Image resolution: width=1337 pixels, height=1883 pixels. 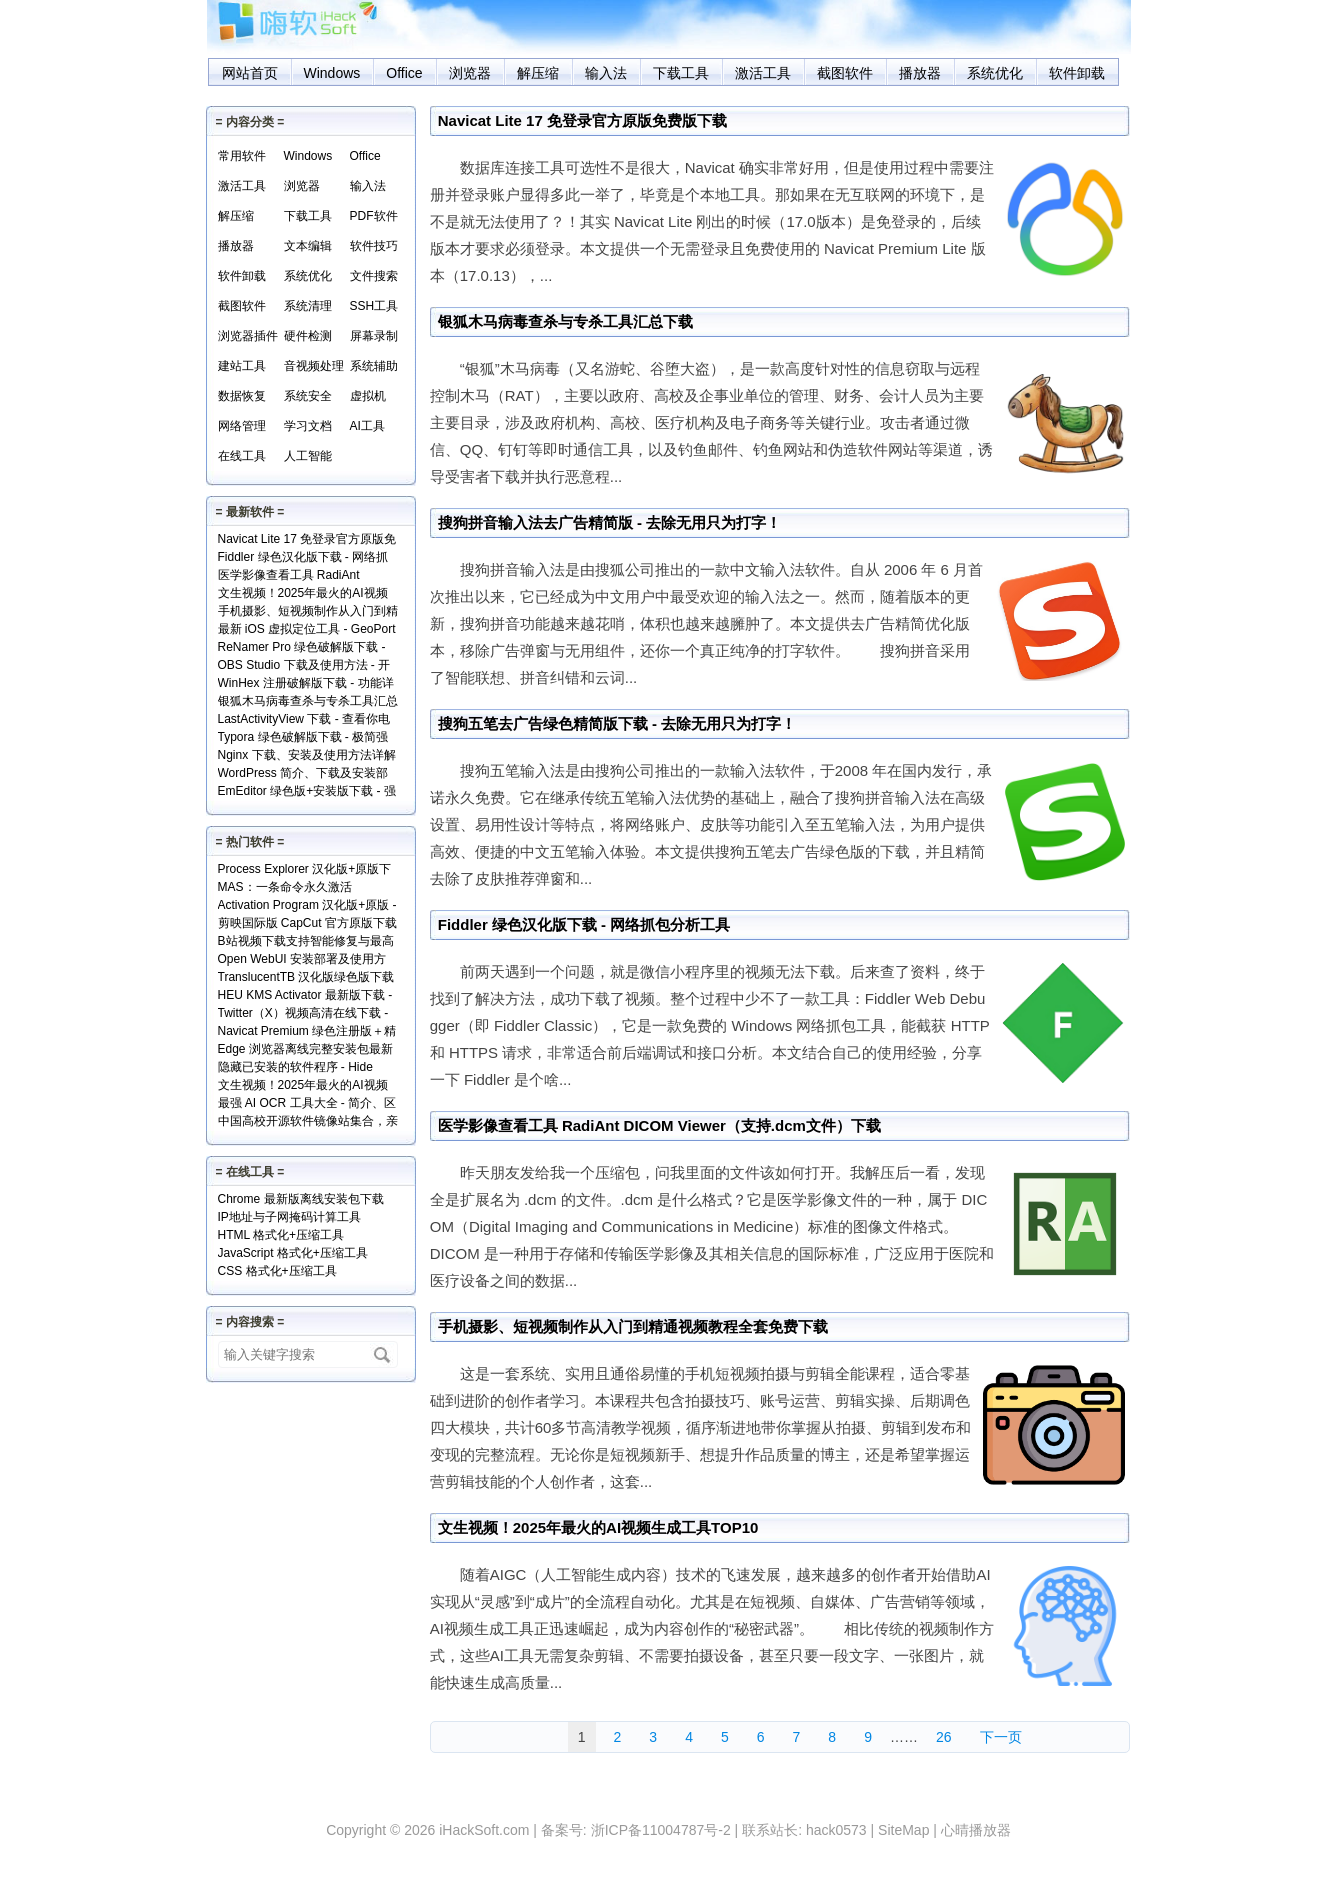 I want to click on 网络管理, so click(x=242, y=426).